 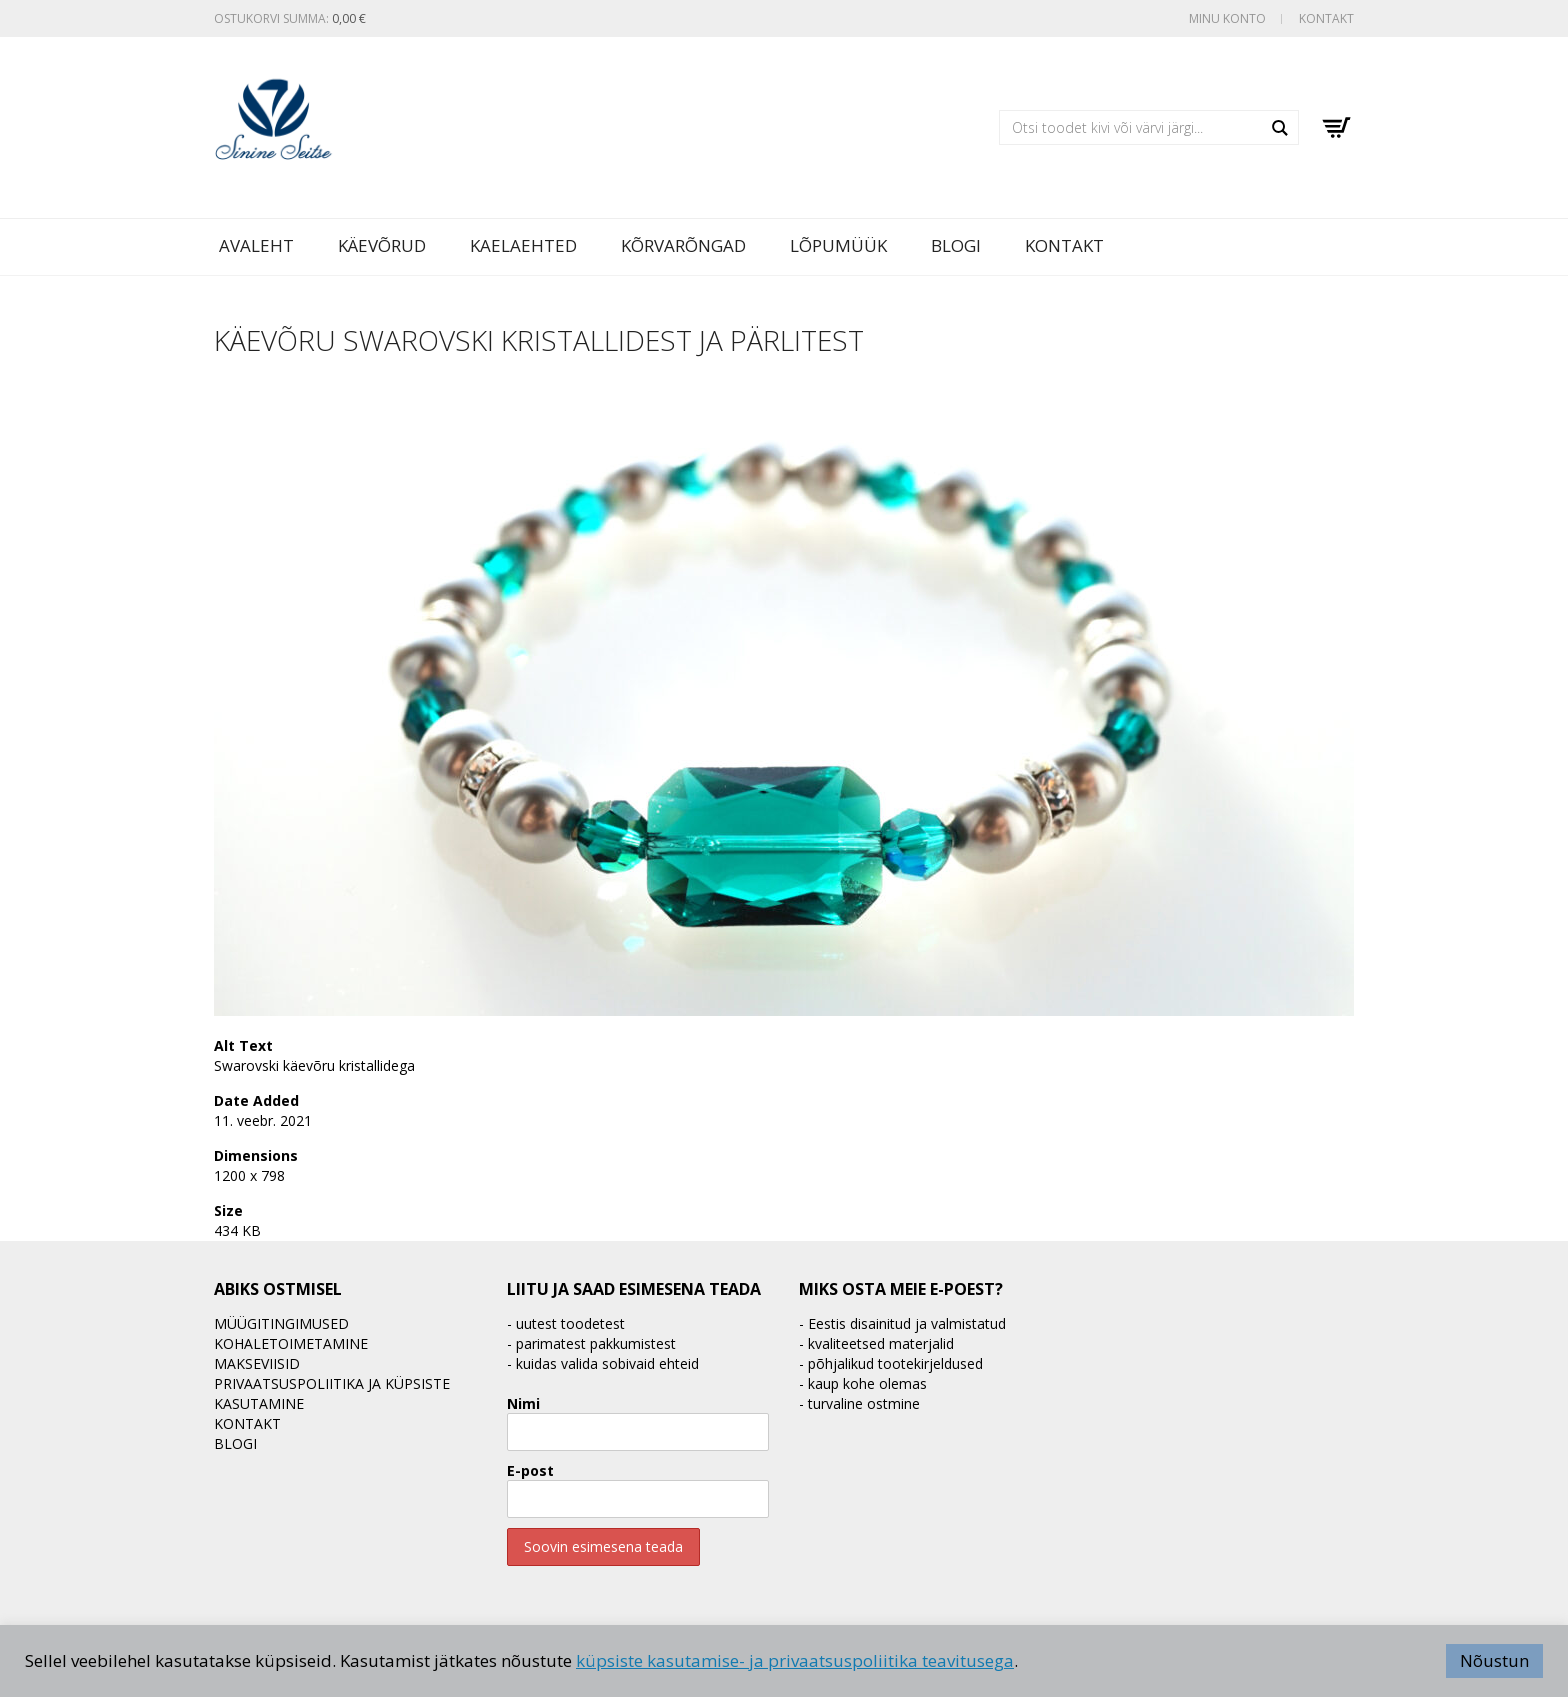 What do you see at coordinates (795, 1660) in the screenshot?
I see `küpsiste kasutamise- ja privaatsuspoliitika teavitusega` at bounding box center [795, 1660].